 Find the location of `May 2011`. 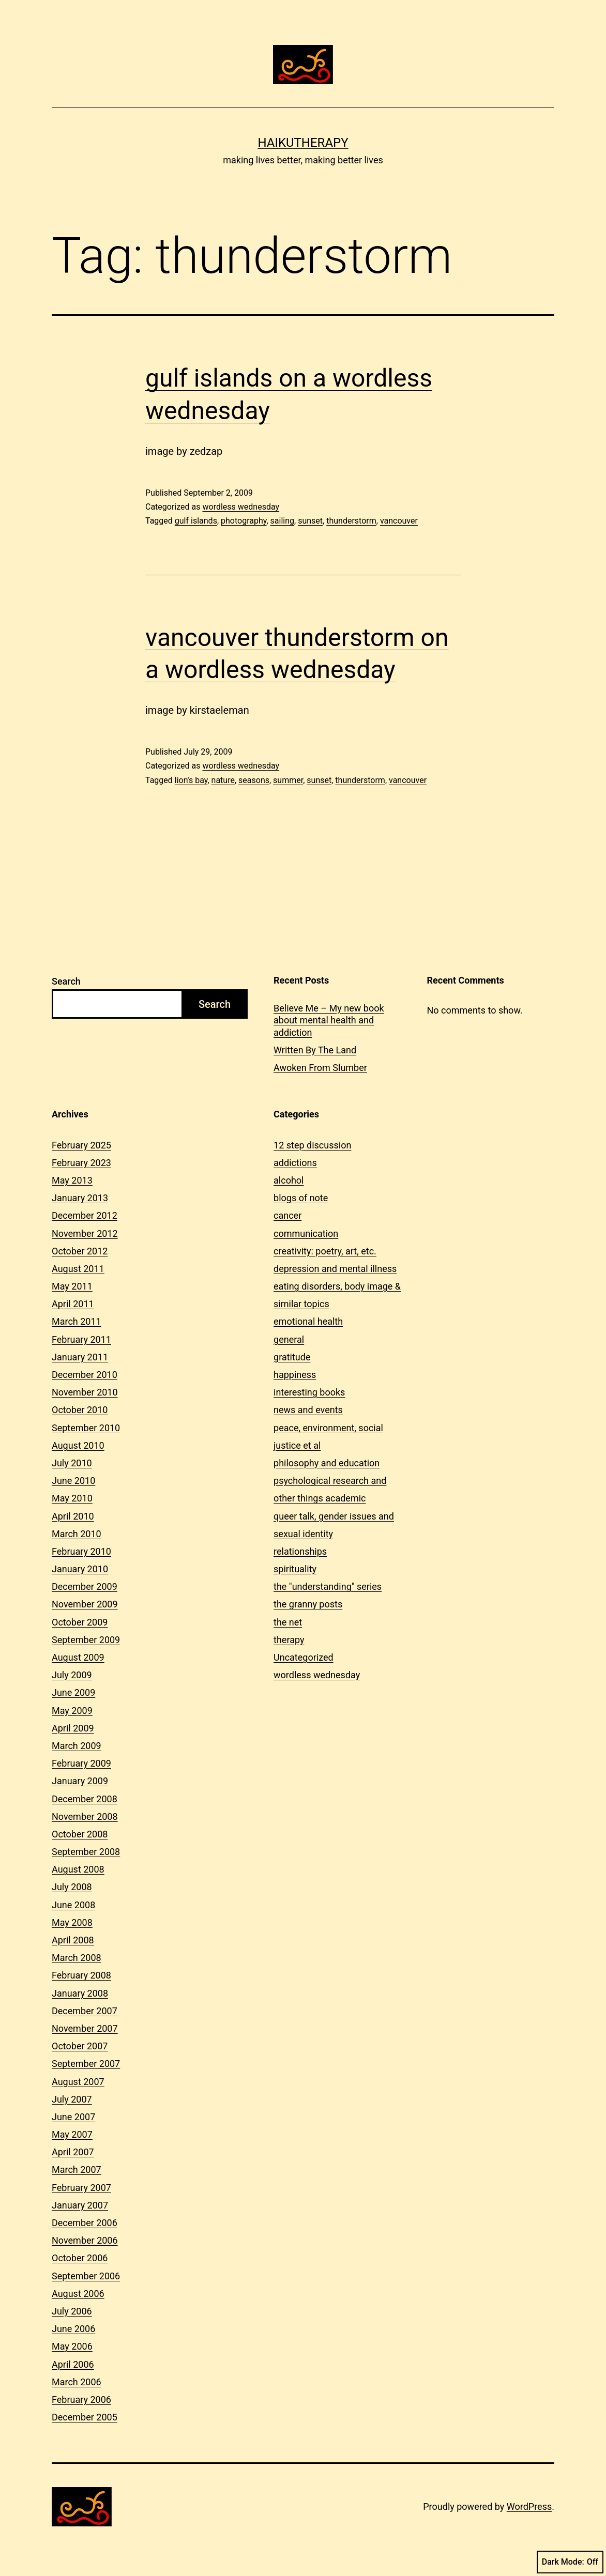

May 2011 is located at coordinates (72, 1286).